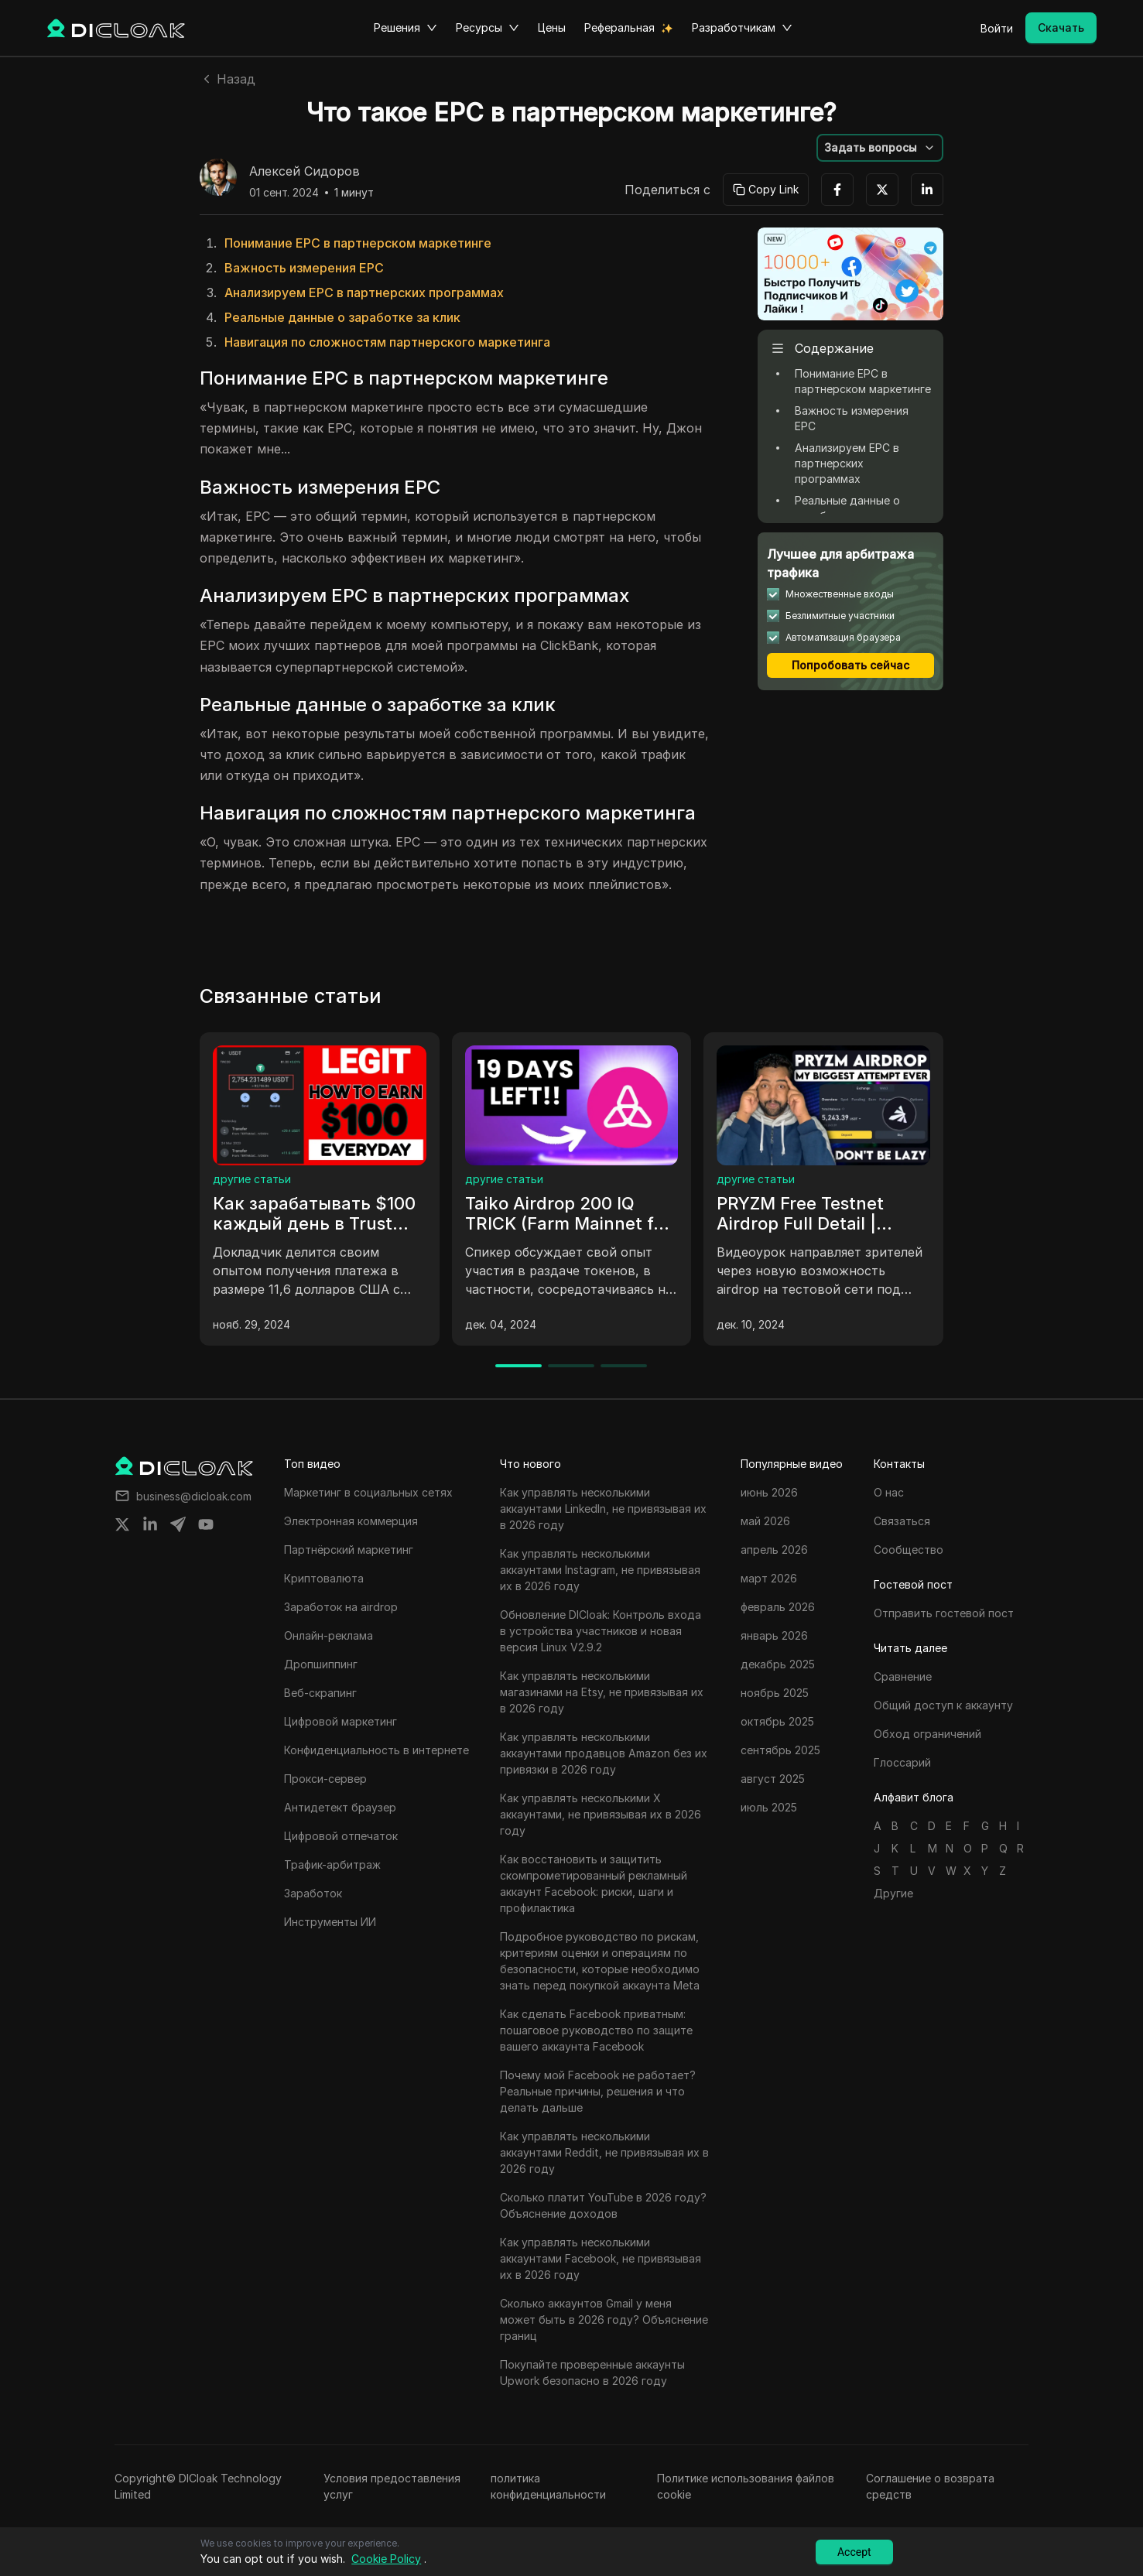 Image resolution: width=1143 pixels, height=2576 pixels. Describe the element at coordinates (619, 27) in the screenshot. I see `Реферальная` at that location.